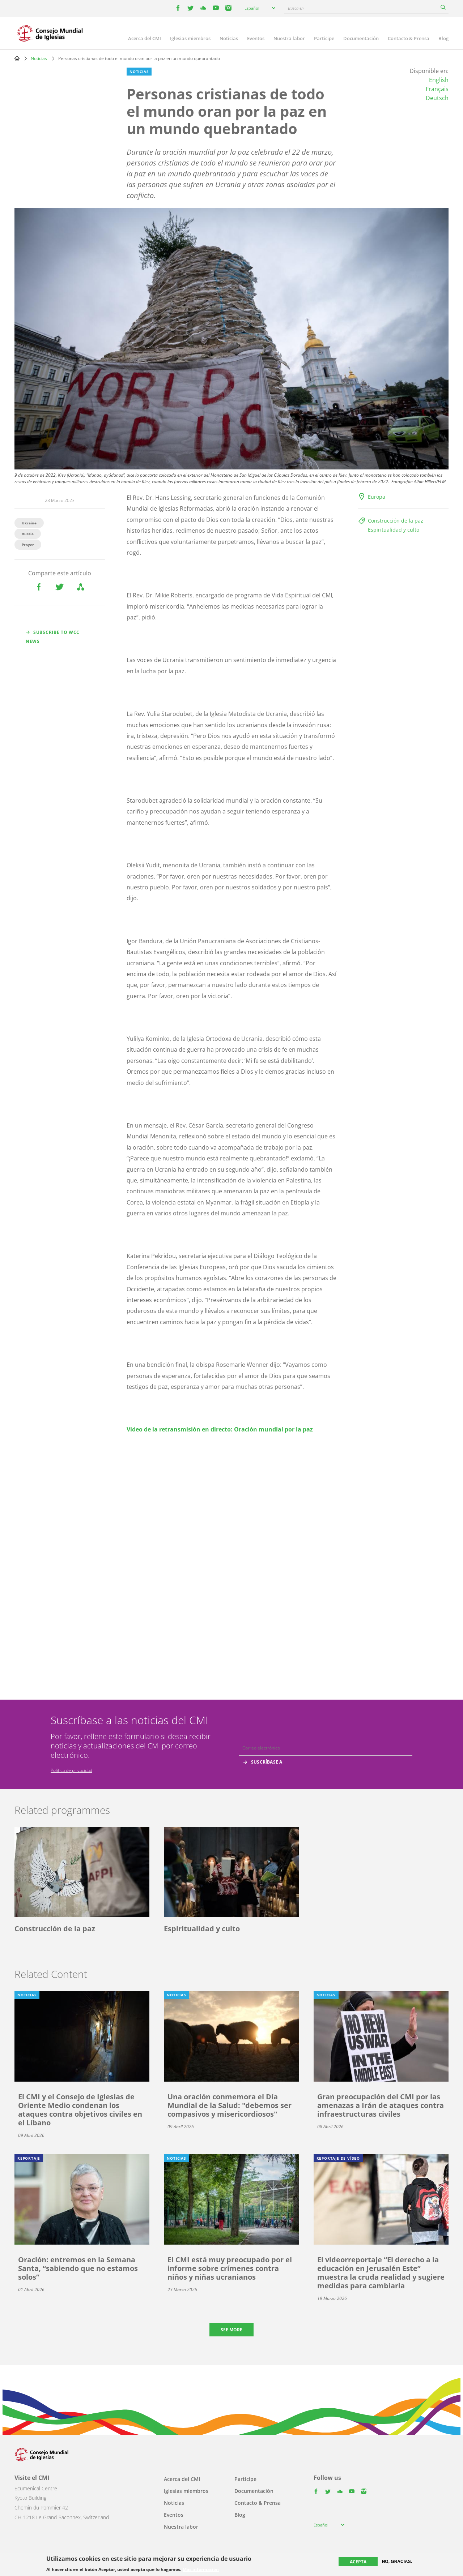  I want to click on Acerca del CMI, so click(144, 38).